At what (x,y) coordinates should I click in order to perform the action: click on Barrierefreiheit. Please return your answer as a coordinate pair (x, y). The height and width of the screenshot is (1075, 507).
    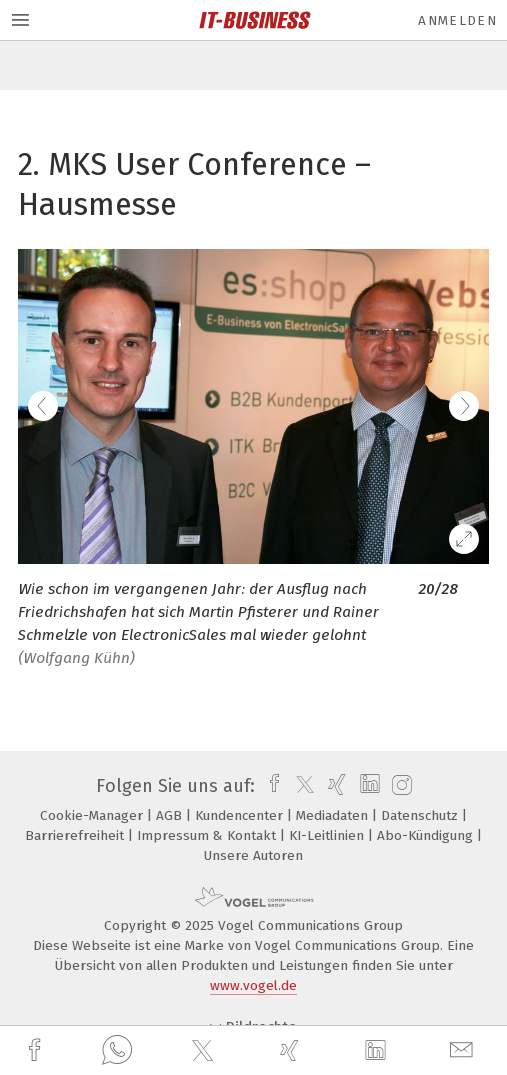
    Looking at the image, I should click on (76, 835).